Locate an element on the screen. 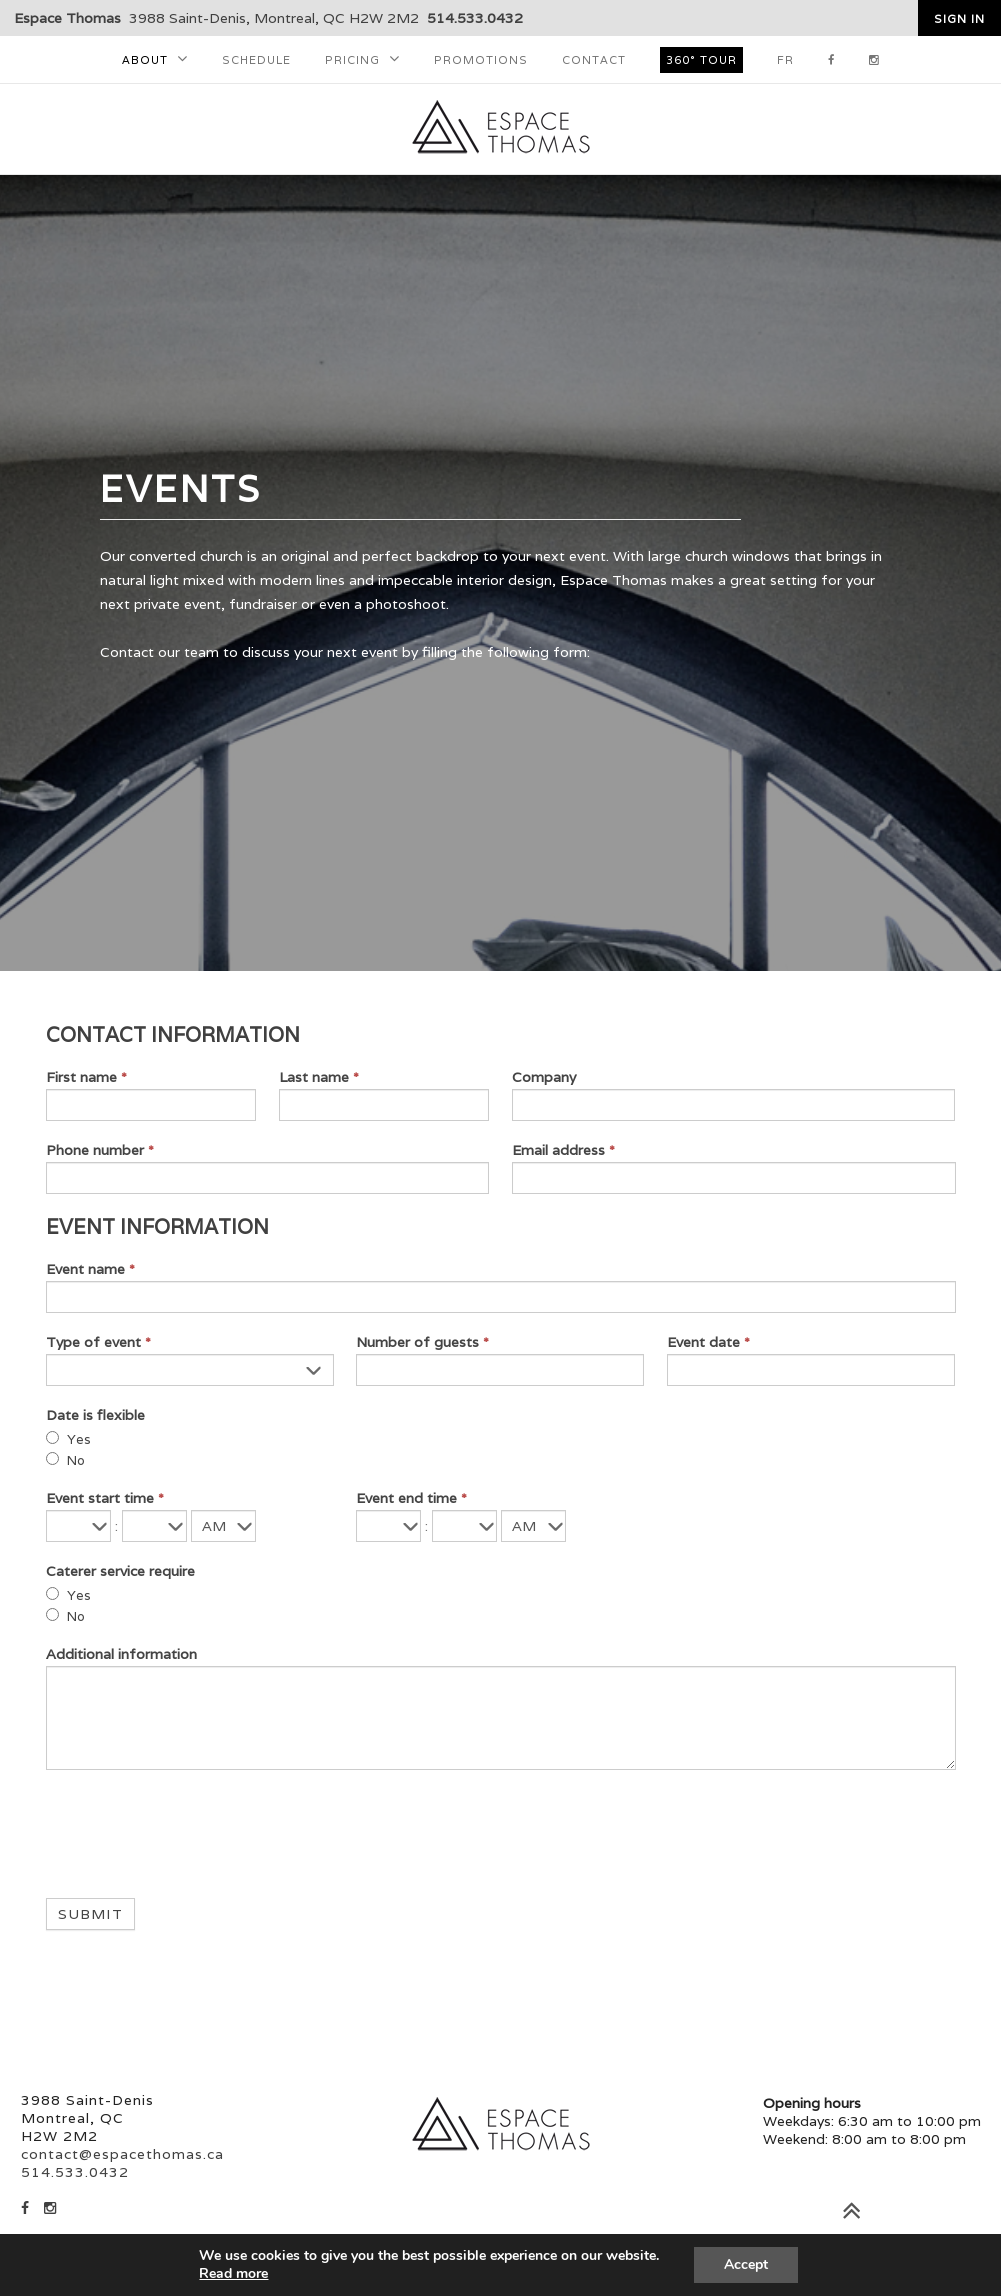 This screenshot has width=1001, height=2296. Phone number is located at coordinates (100, 1150).